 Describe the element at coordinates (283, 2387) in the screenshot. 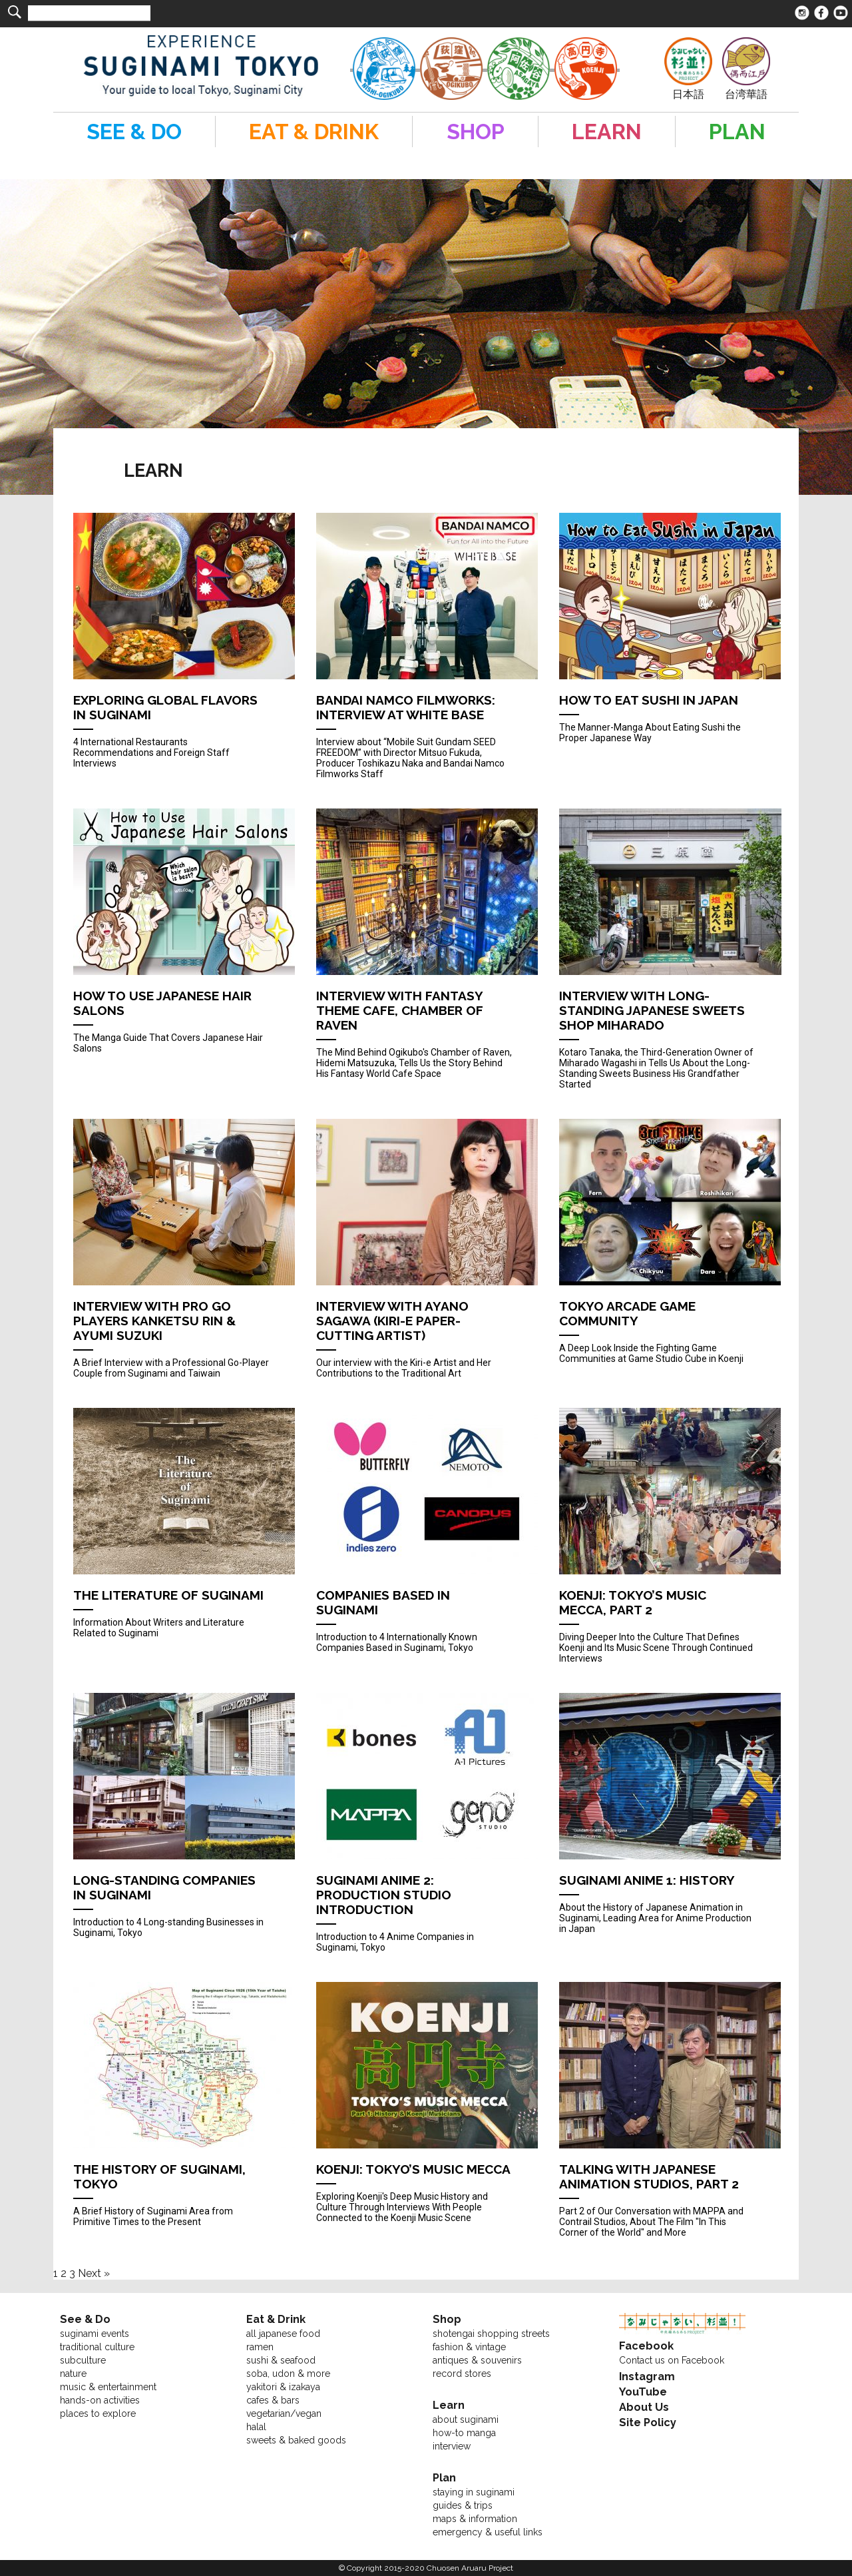

I see `yakitori & izakaya` at that location.